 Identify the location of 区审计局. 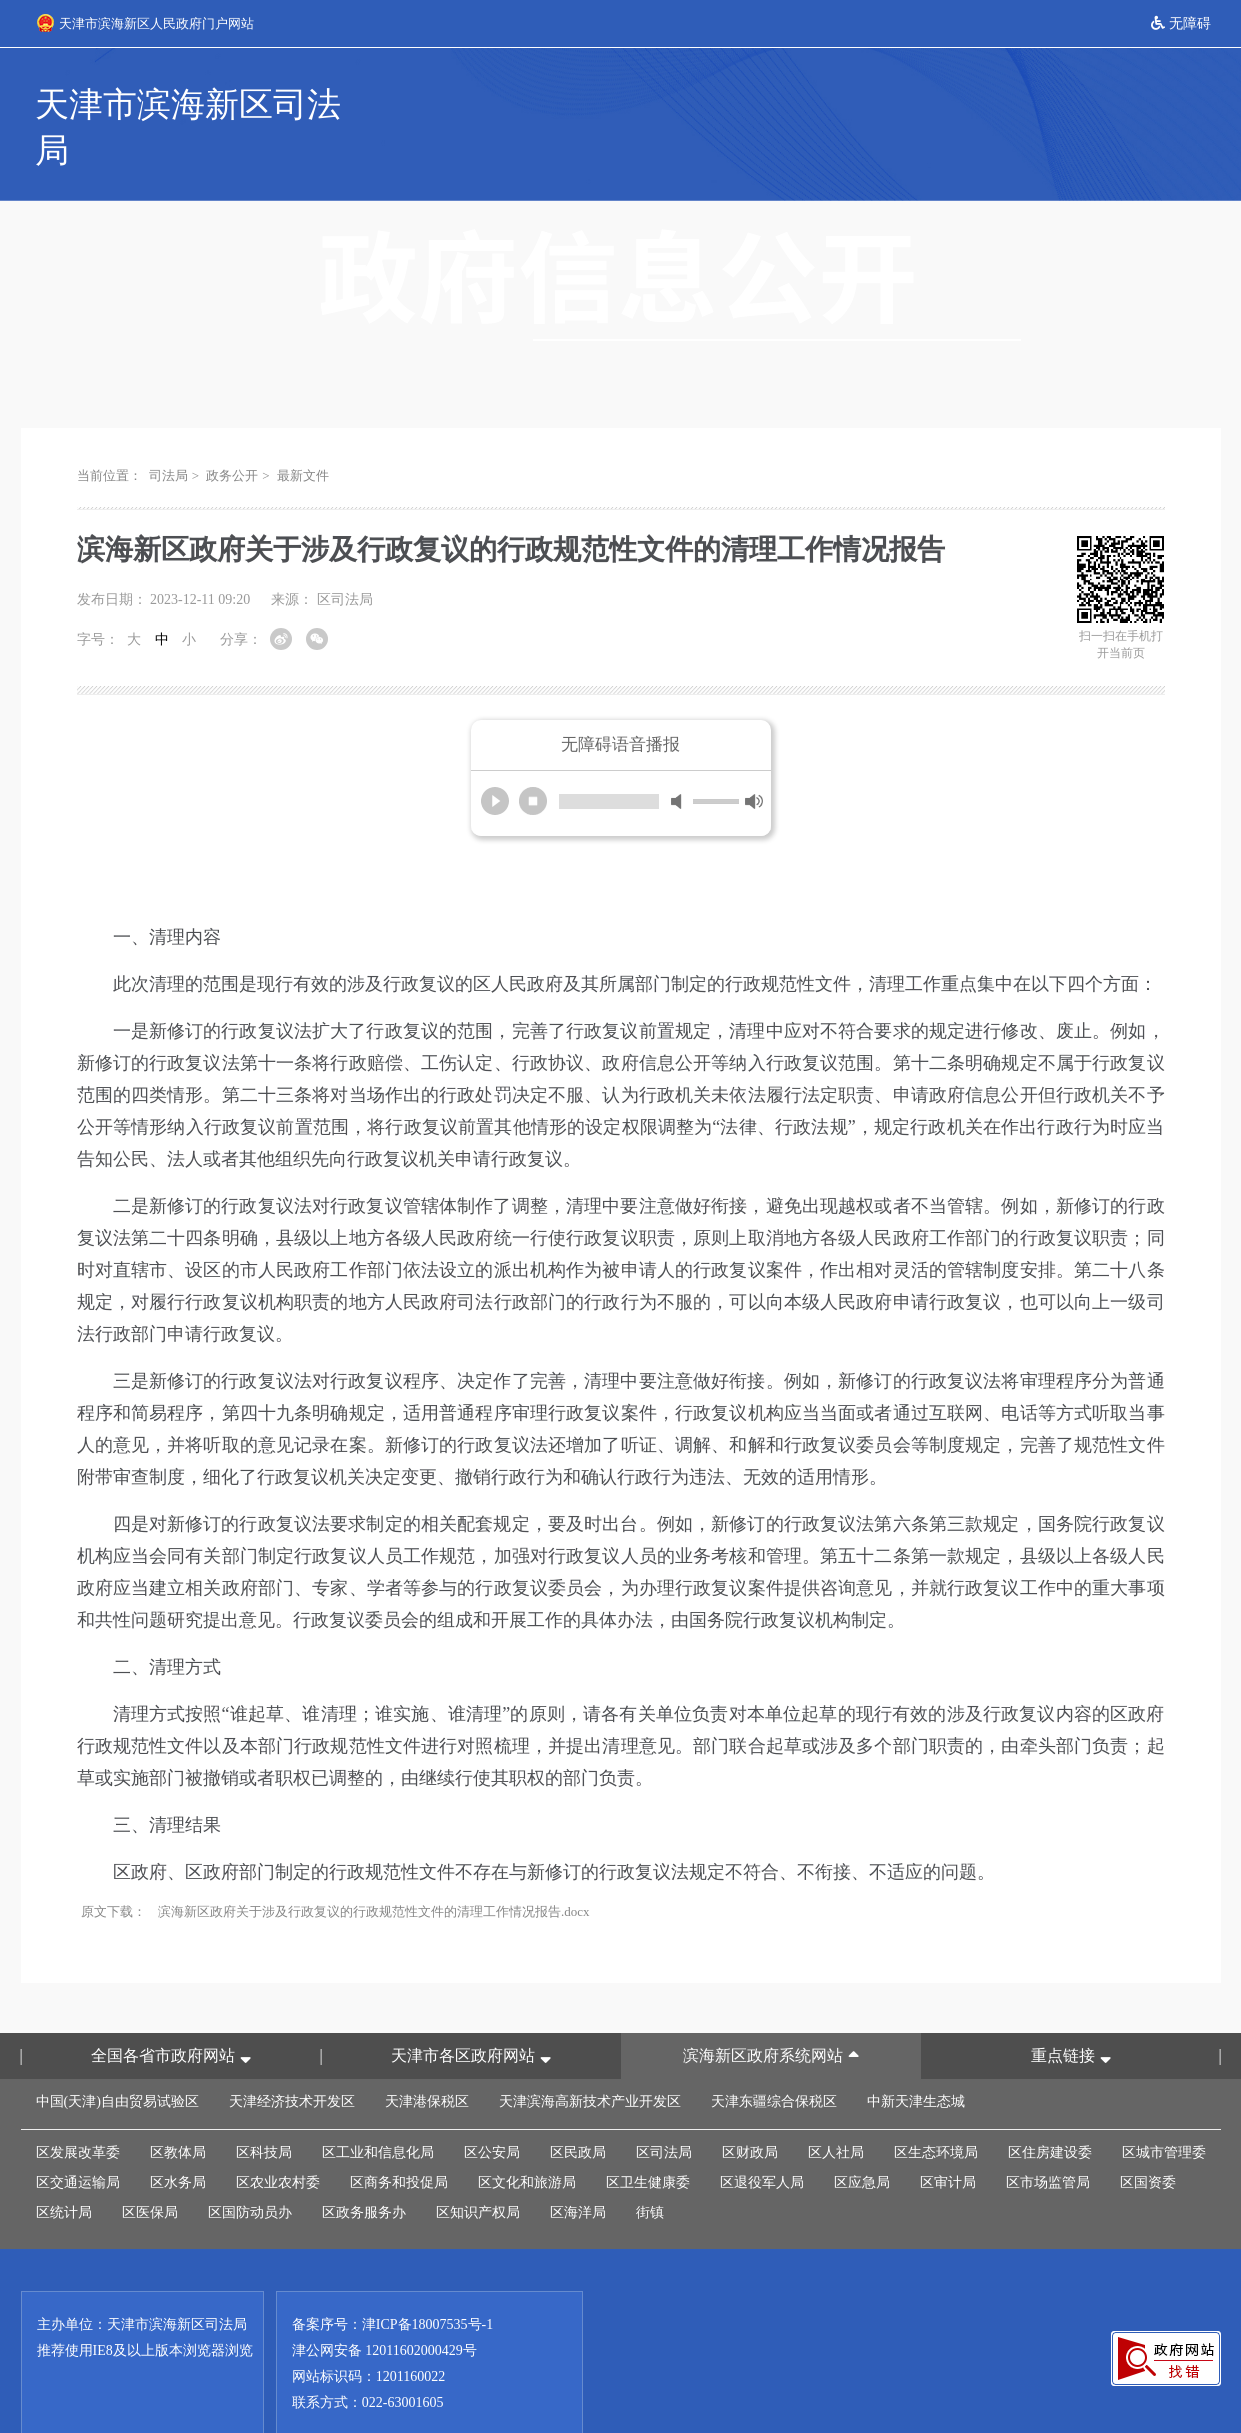
(948, 2137).